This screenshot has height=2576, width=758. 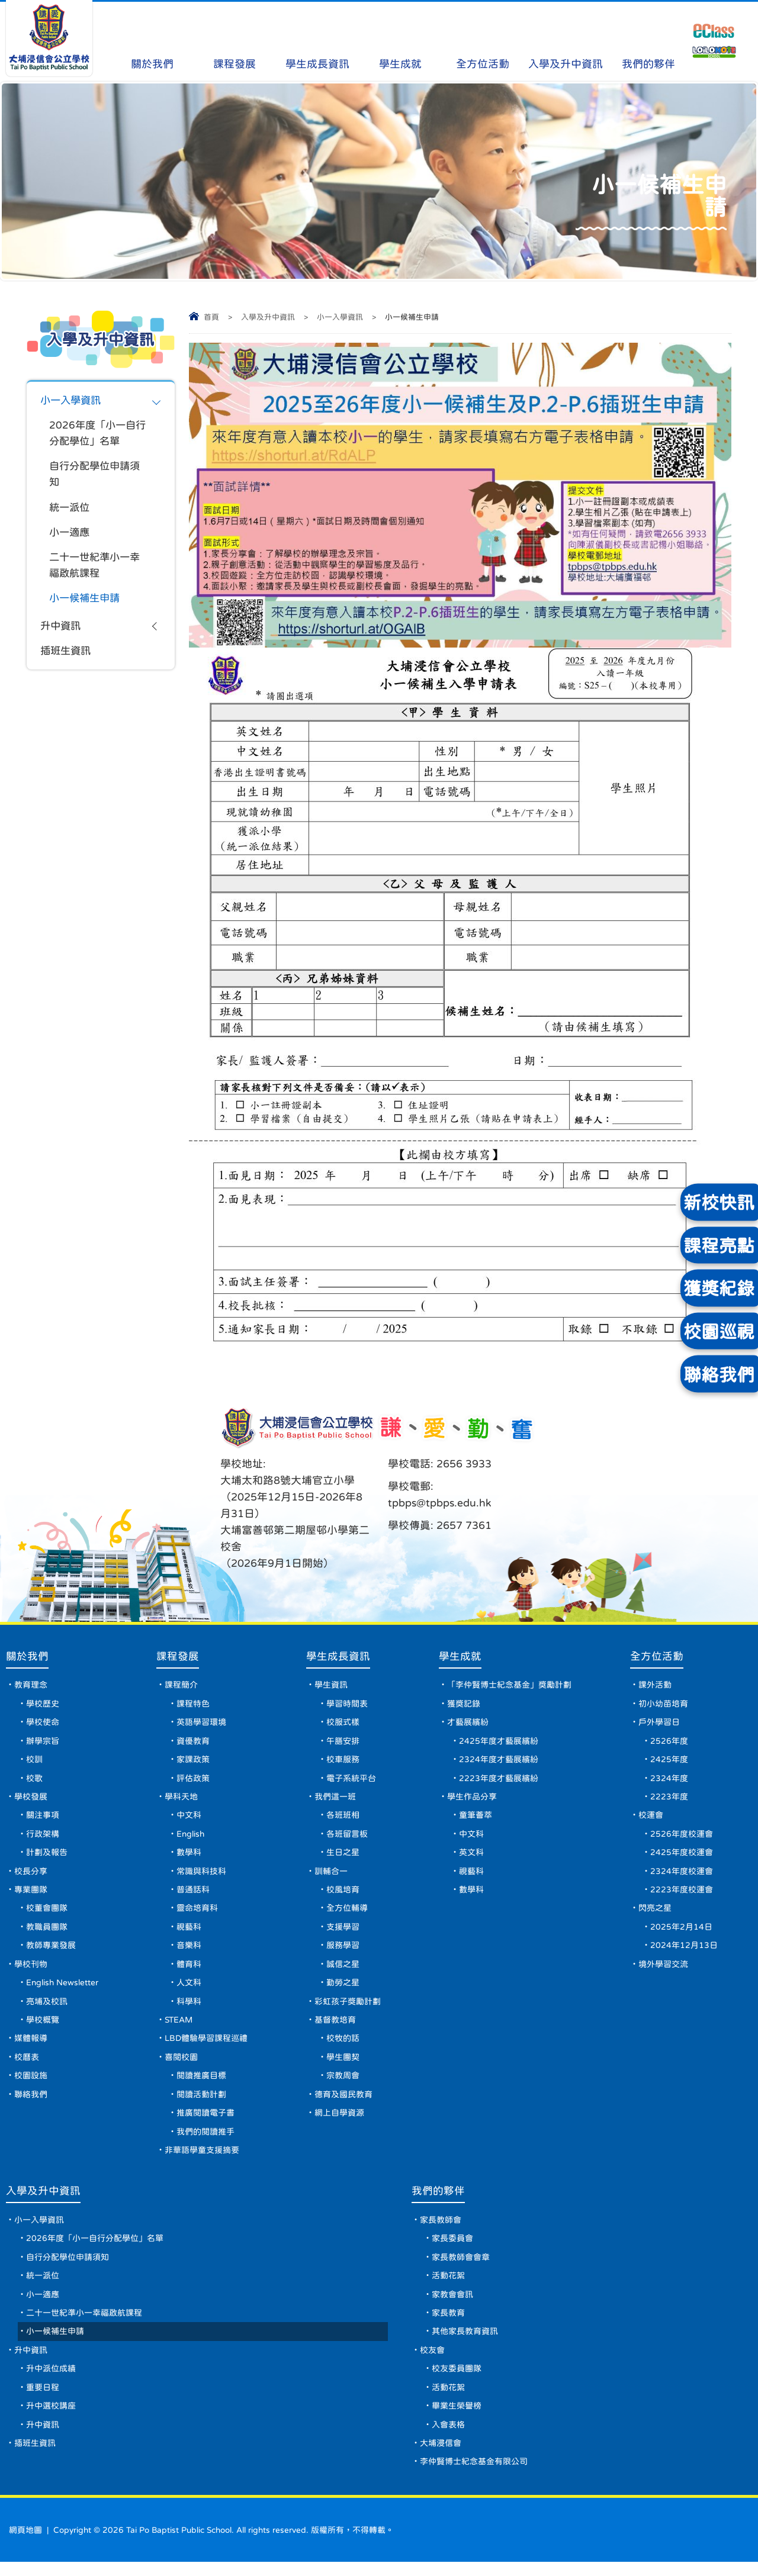 What do you see at coordinates (332, 1686) in the screenshot?
I see `學生資訊` at bounding box center [332, 1686].